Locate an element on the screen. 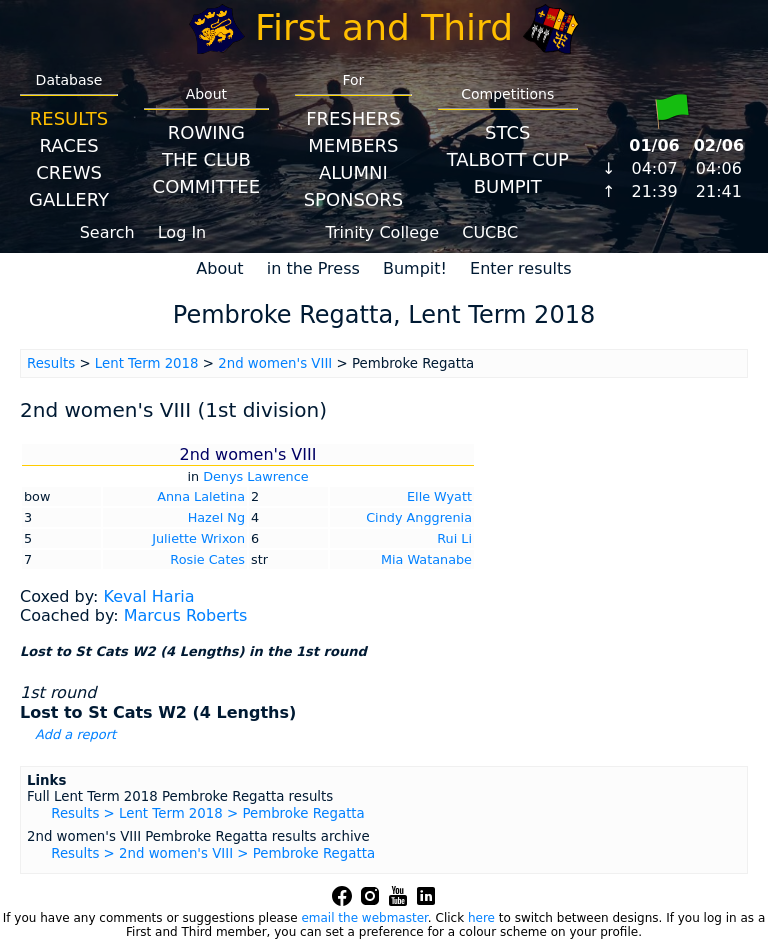 The height and width of the screenshot is (949, 768). Marcus Roberts is located at coordinates (186, 615).